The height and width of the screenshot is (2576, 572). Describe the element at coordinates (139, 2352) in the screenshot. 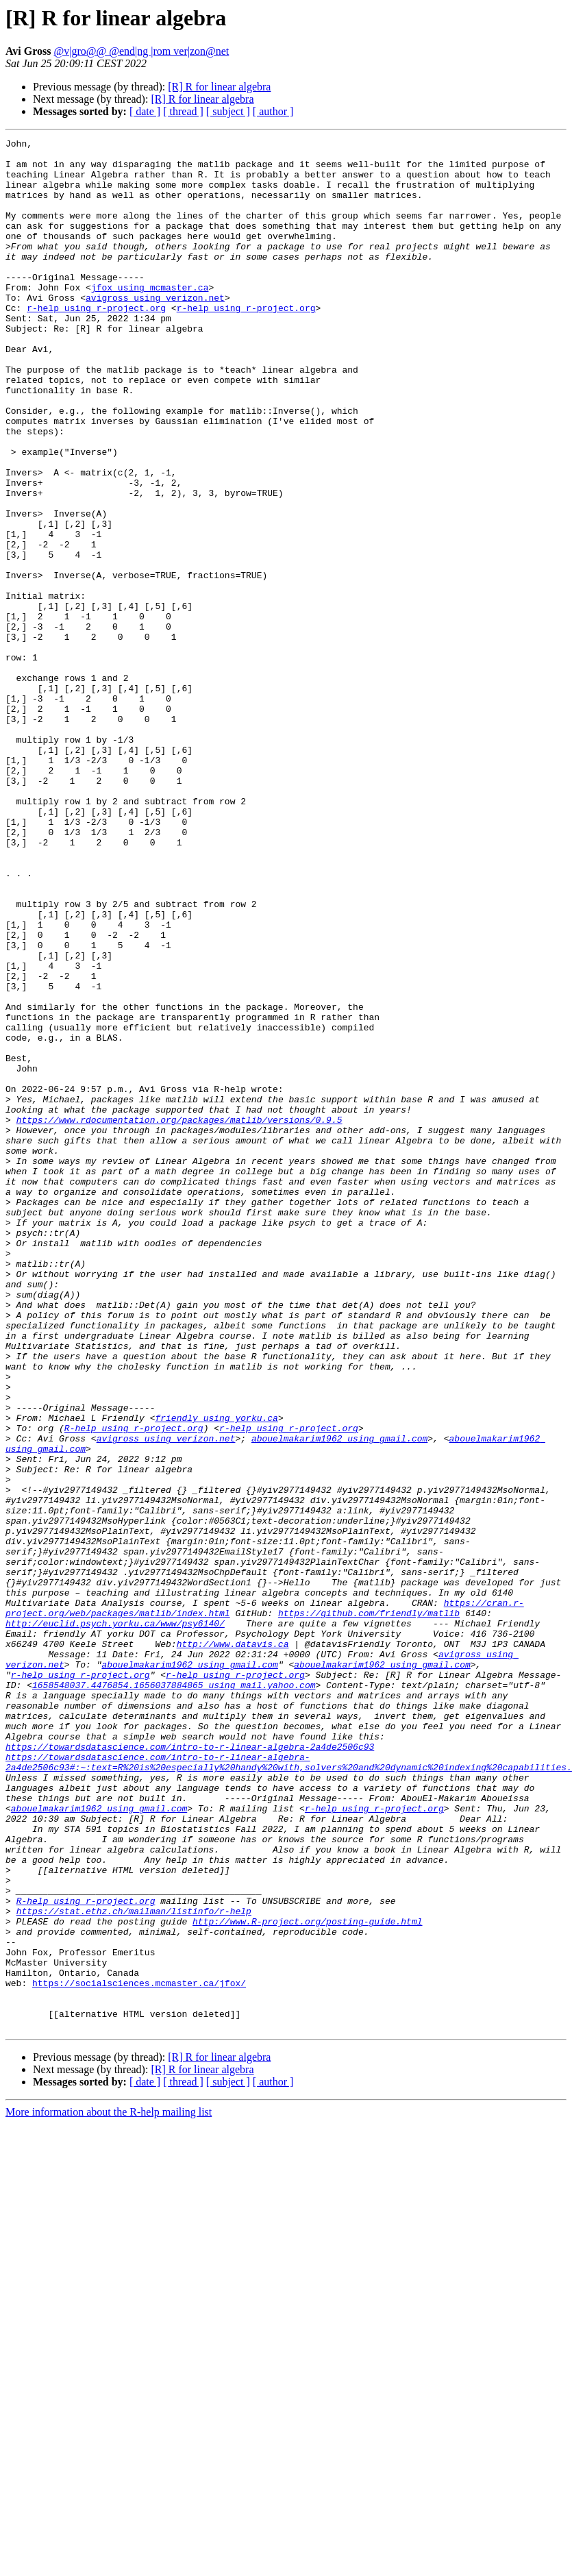

I see `https://socialsciences.mcmaster.ca/jfox/` at that location.